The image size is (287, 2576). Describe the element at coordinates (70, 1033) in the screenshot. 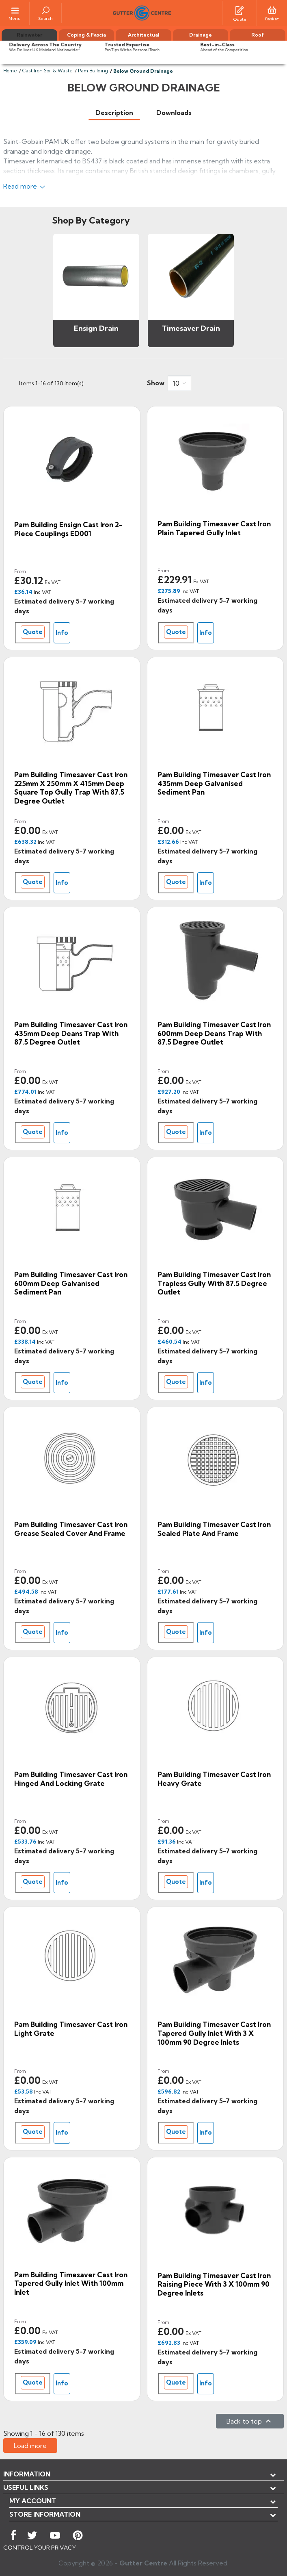

I see `Pam Building Timesaver Cast Iron 435mm Deep Deans Trap with 87.5 Degree Outlet` at that location.